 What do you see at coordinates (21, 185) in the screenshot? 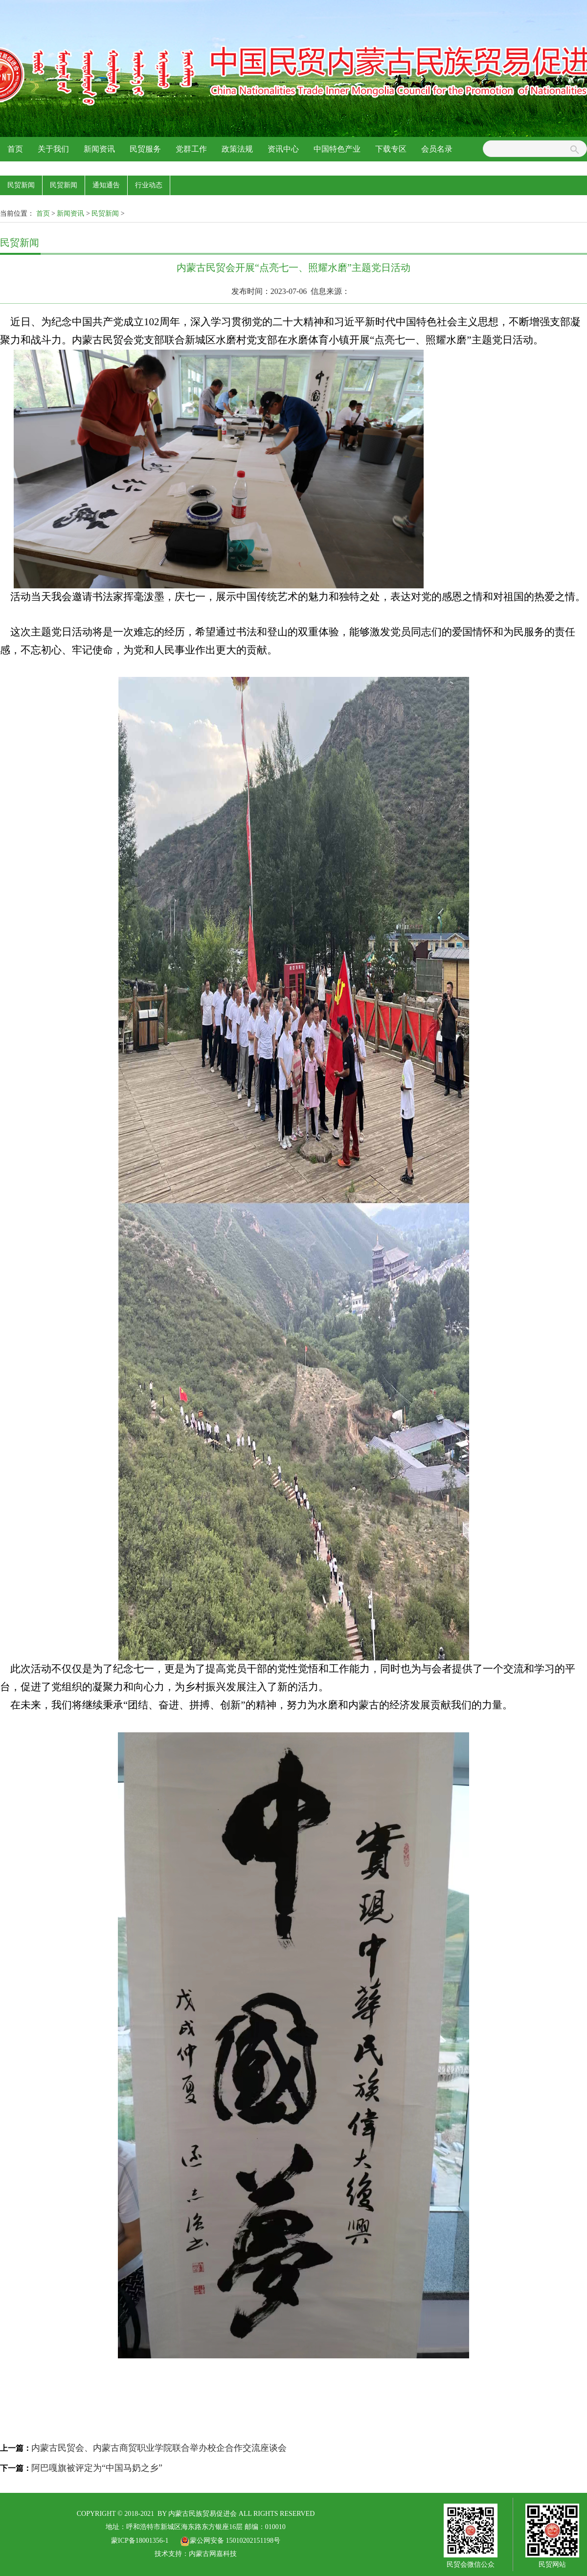
I see `民贸新闻` at bounding box center [21, 185].